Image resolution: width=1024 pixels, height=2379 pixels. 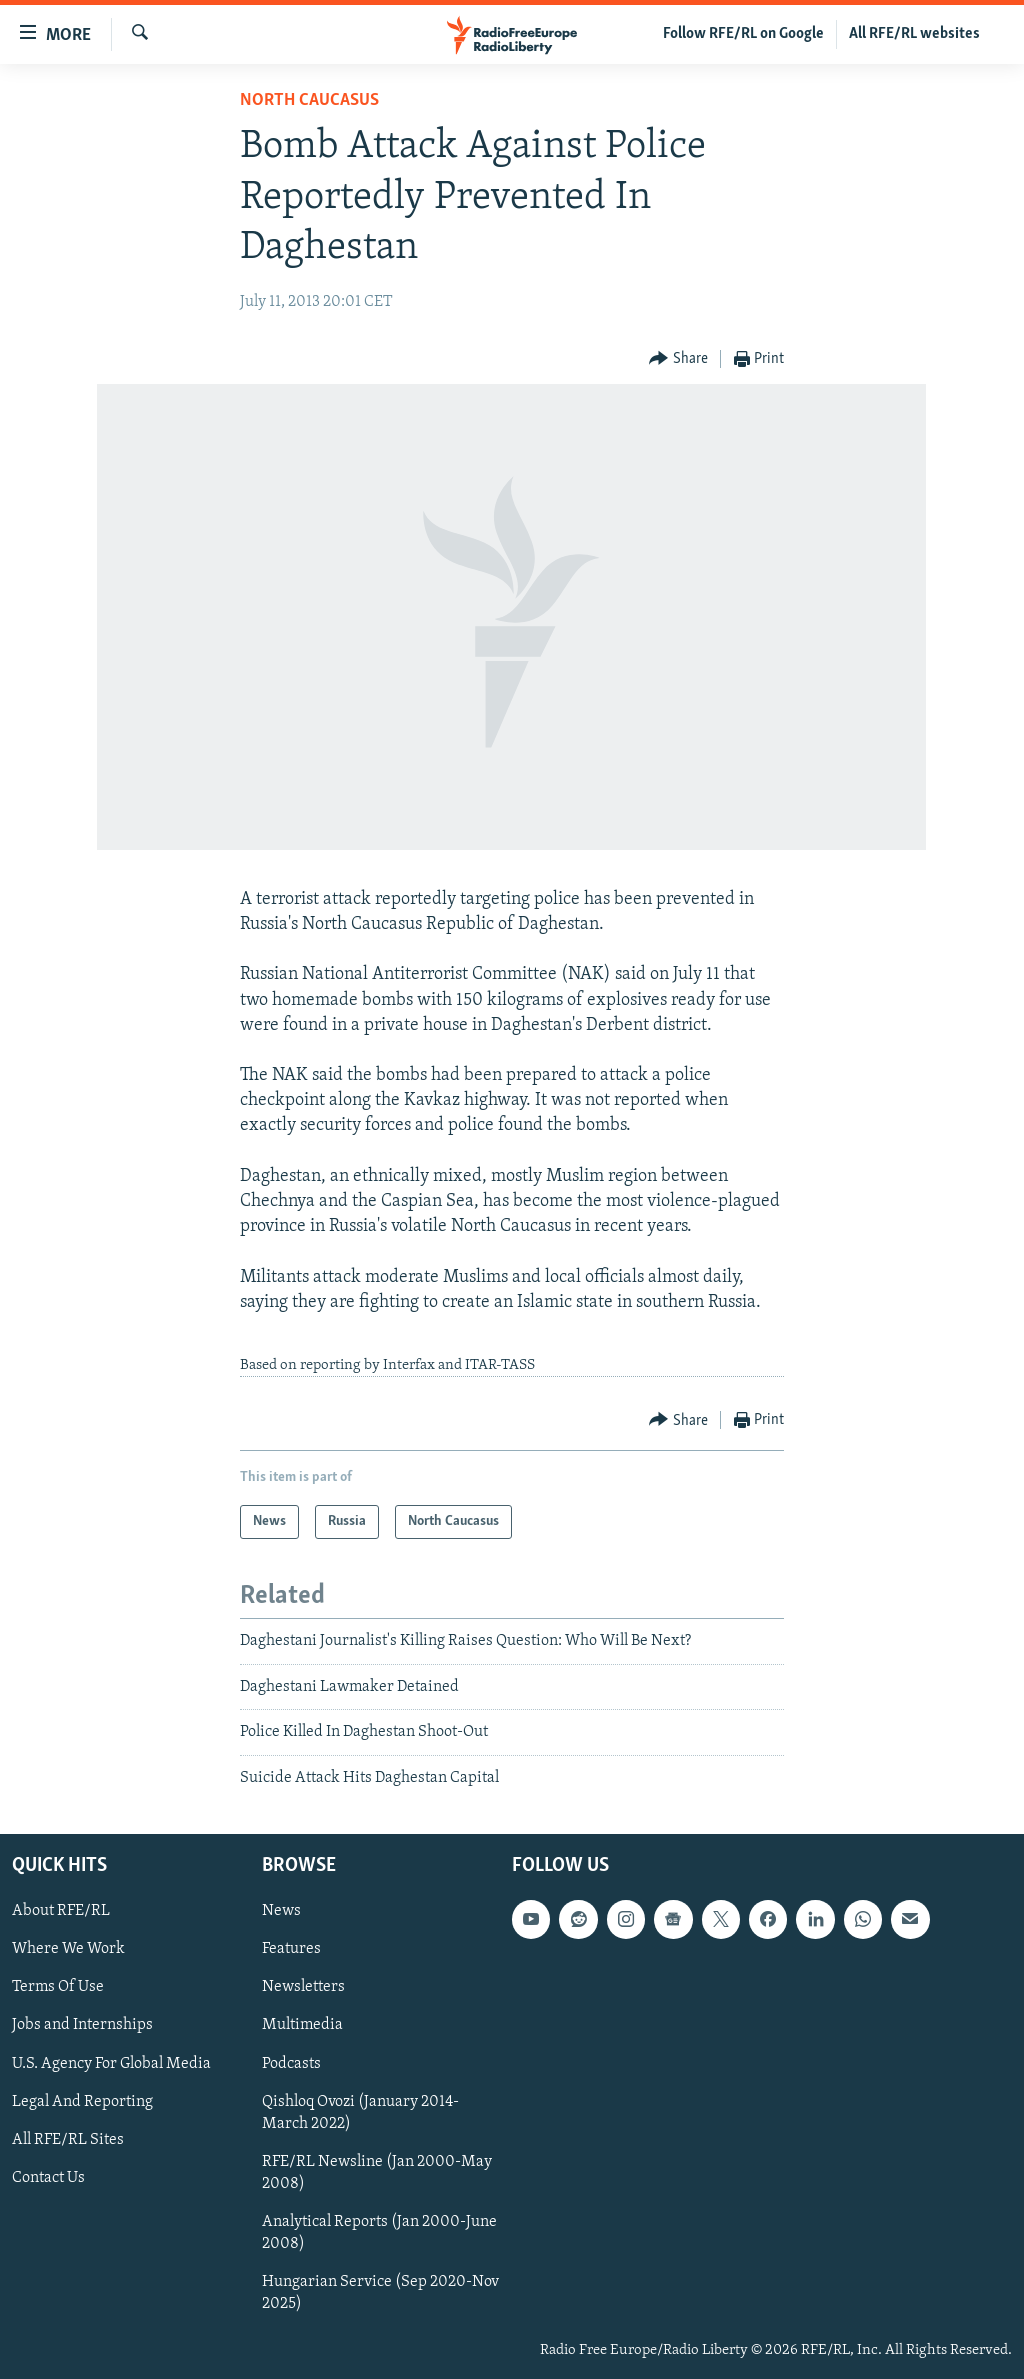 I want to click on U.S. Agency For Global Media, so click(x=111, y=2063).